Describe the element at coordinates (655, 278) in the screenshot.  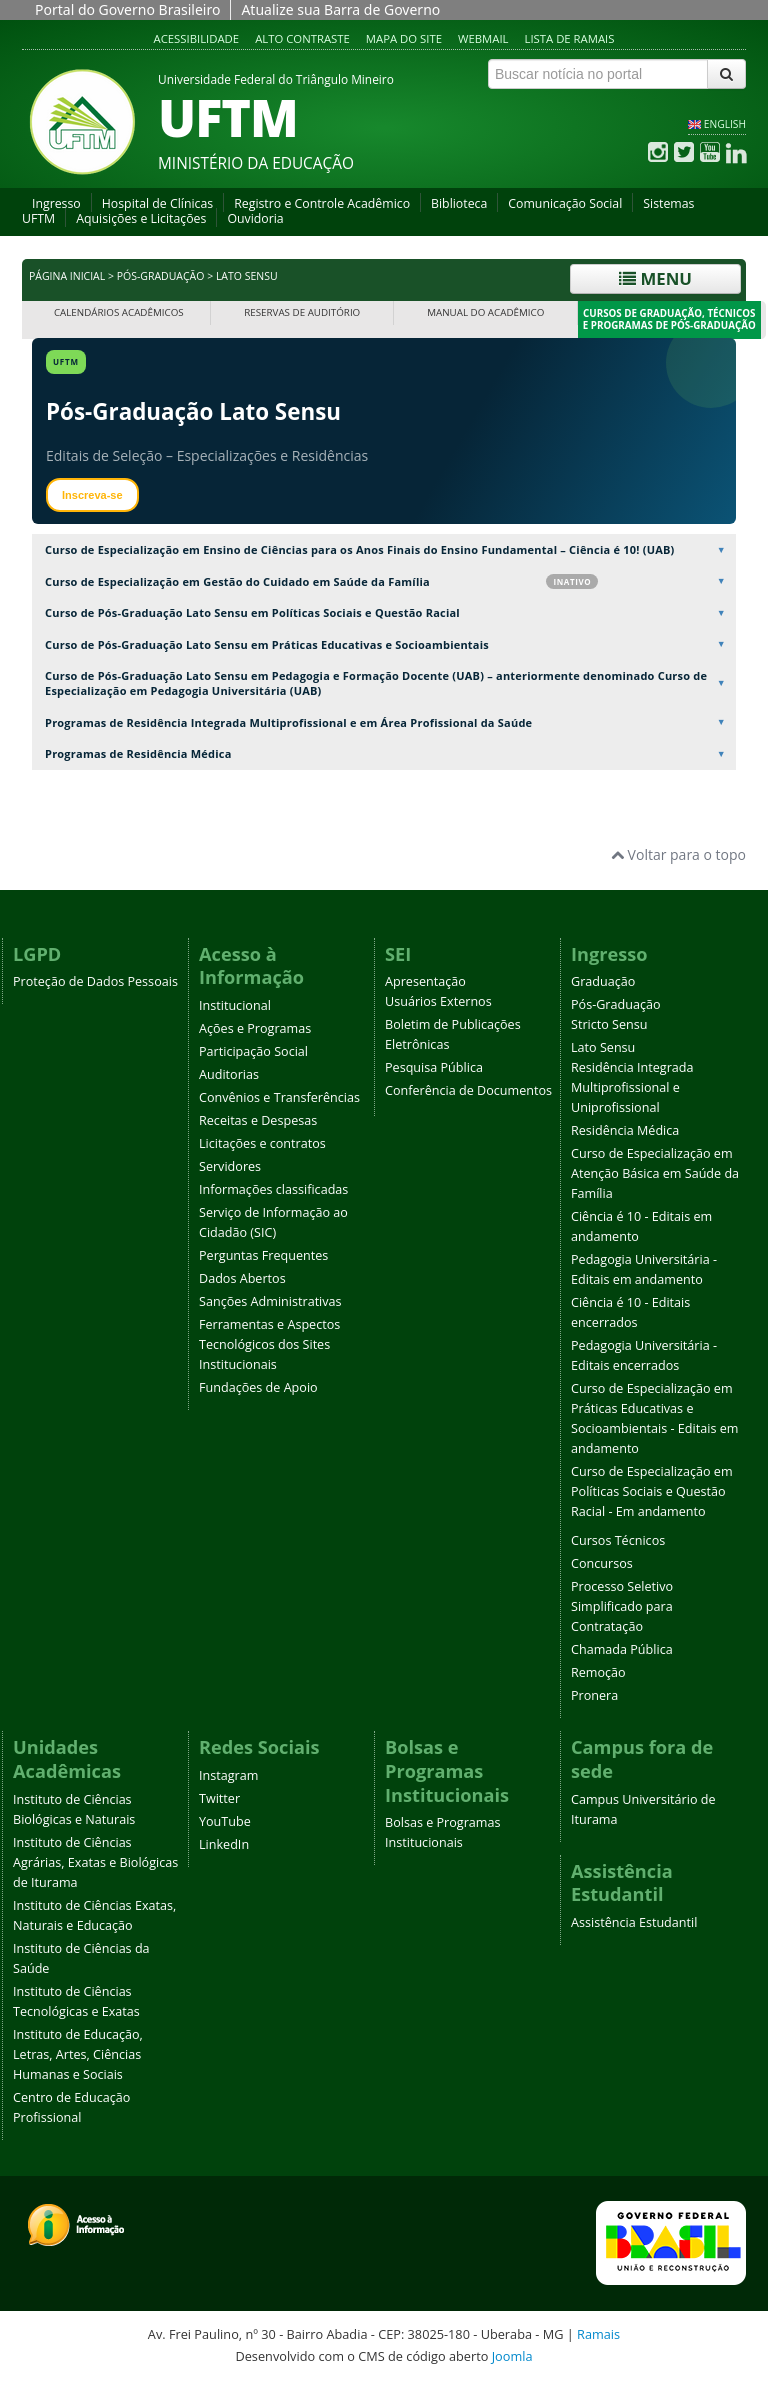
I see `Menu` at that location.